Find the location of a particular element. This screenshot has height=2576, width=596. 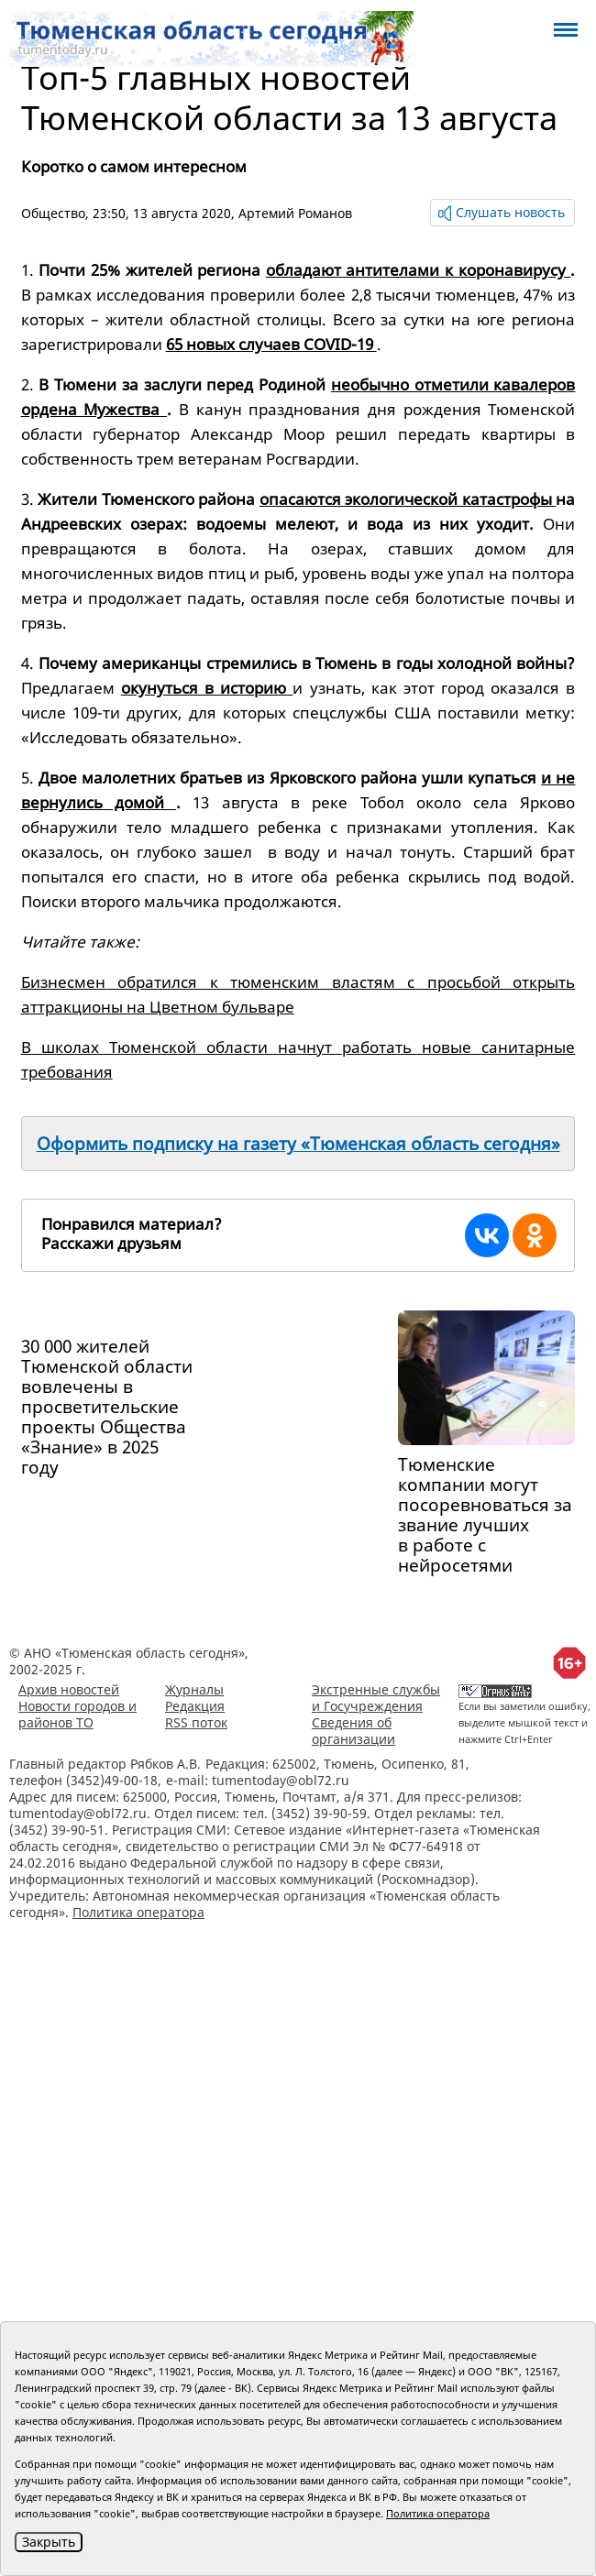

Артемий Романов is located at coordinates (295, 213).